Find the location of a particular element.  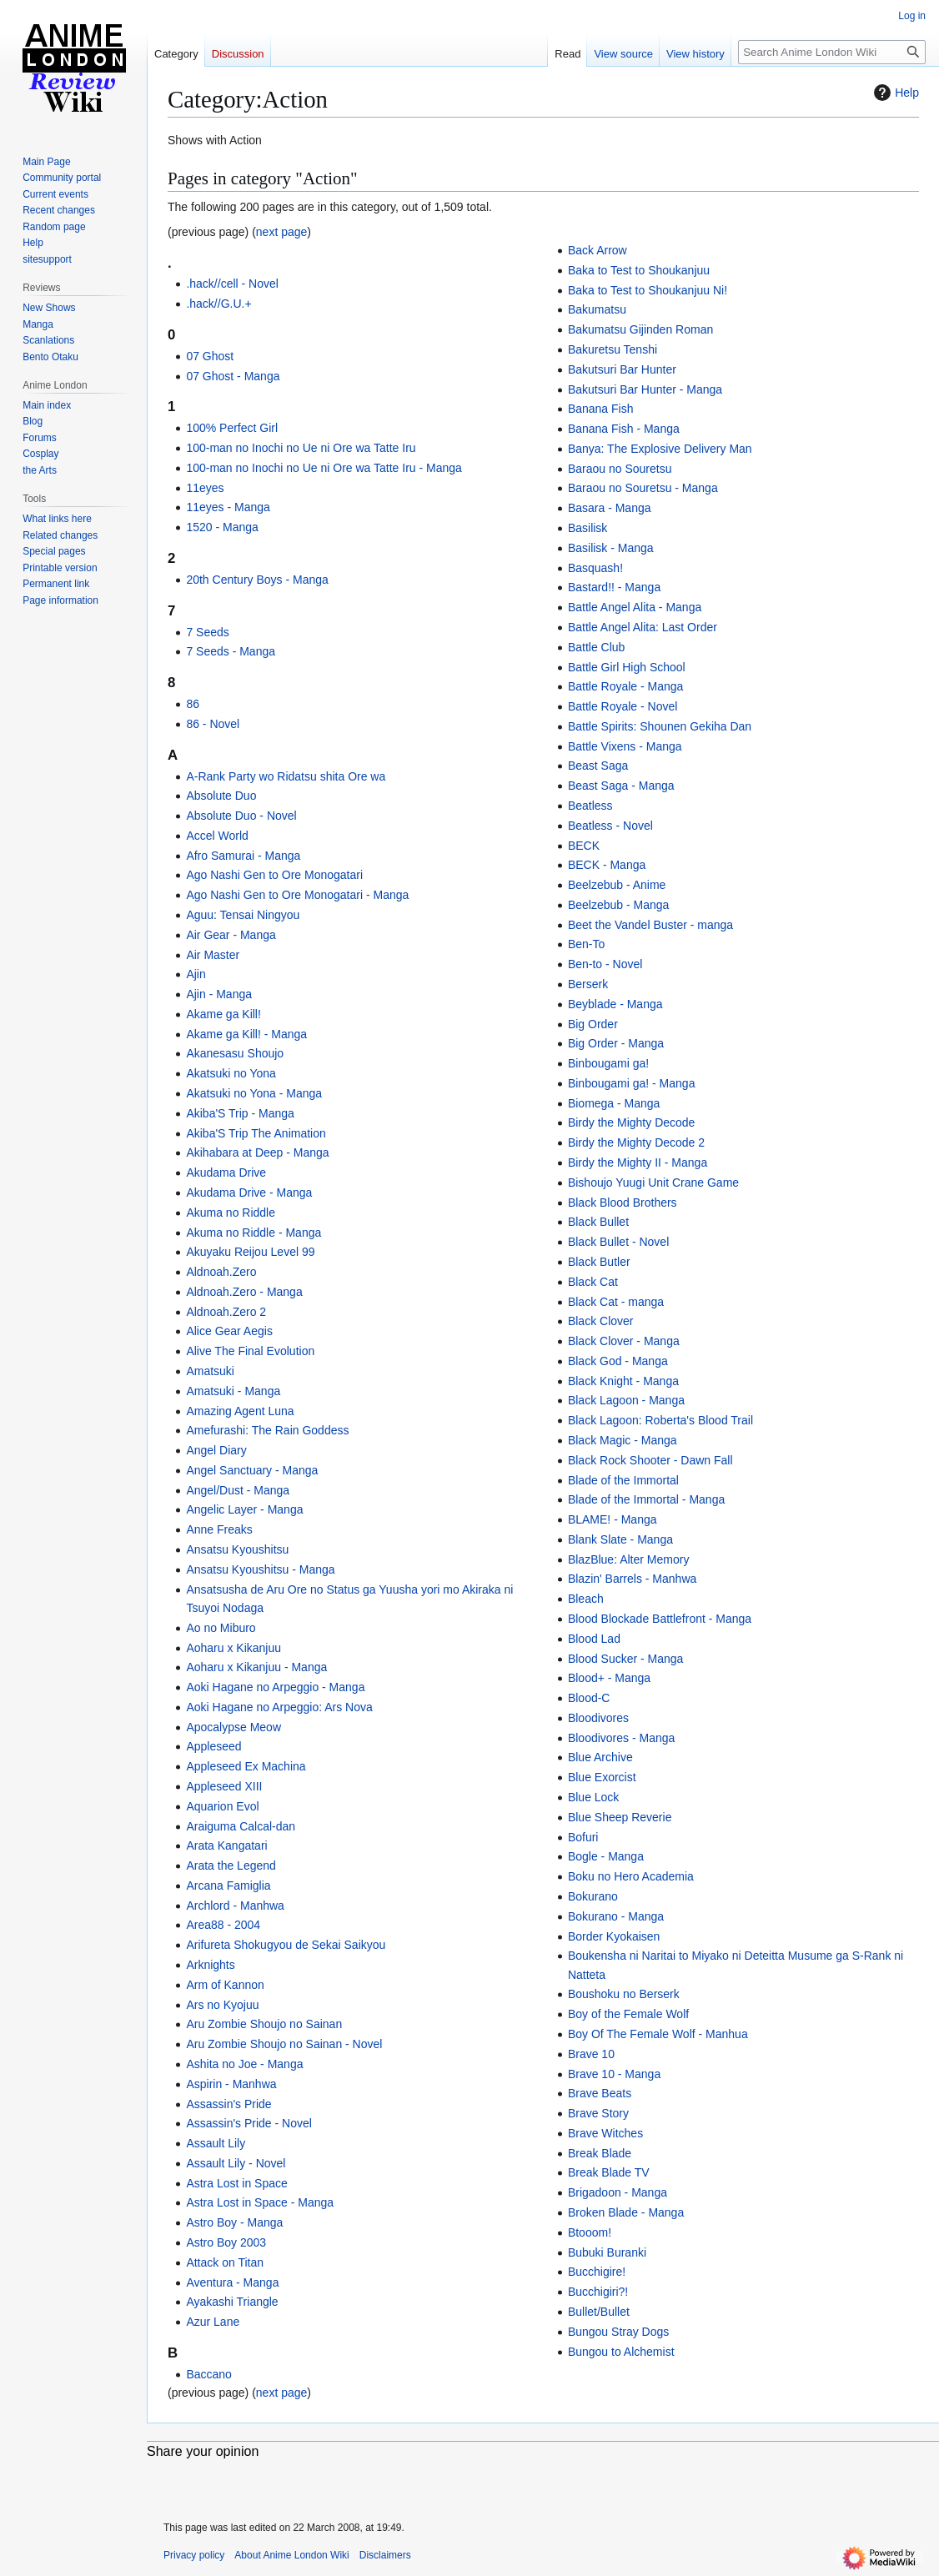

Beet the Vandel Buster - manga is located at coordinates (650, 924).